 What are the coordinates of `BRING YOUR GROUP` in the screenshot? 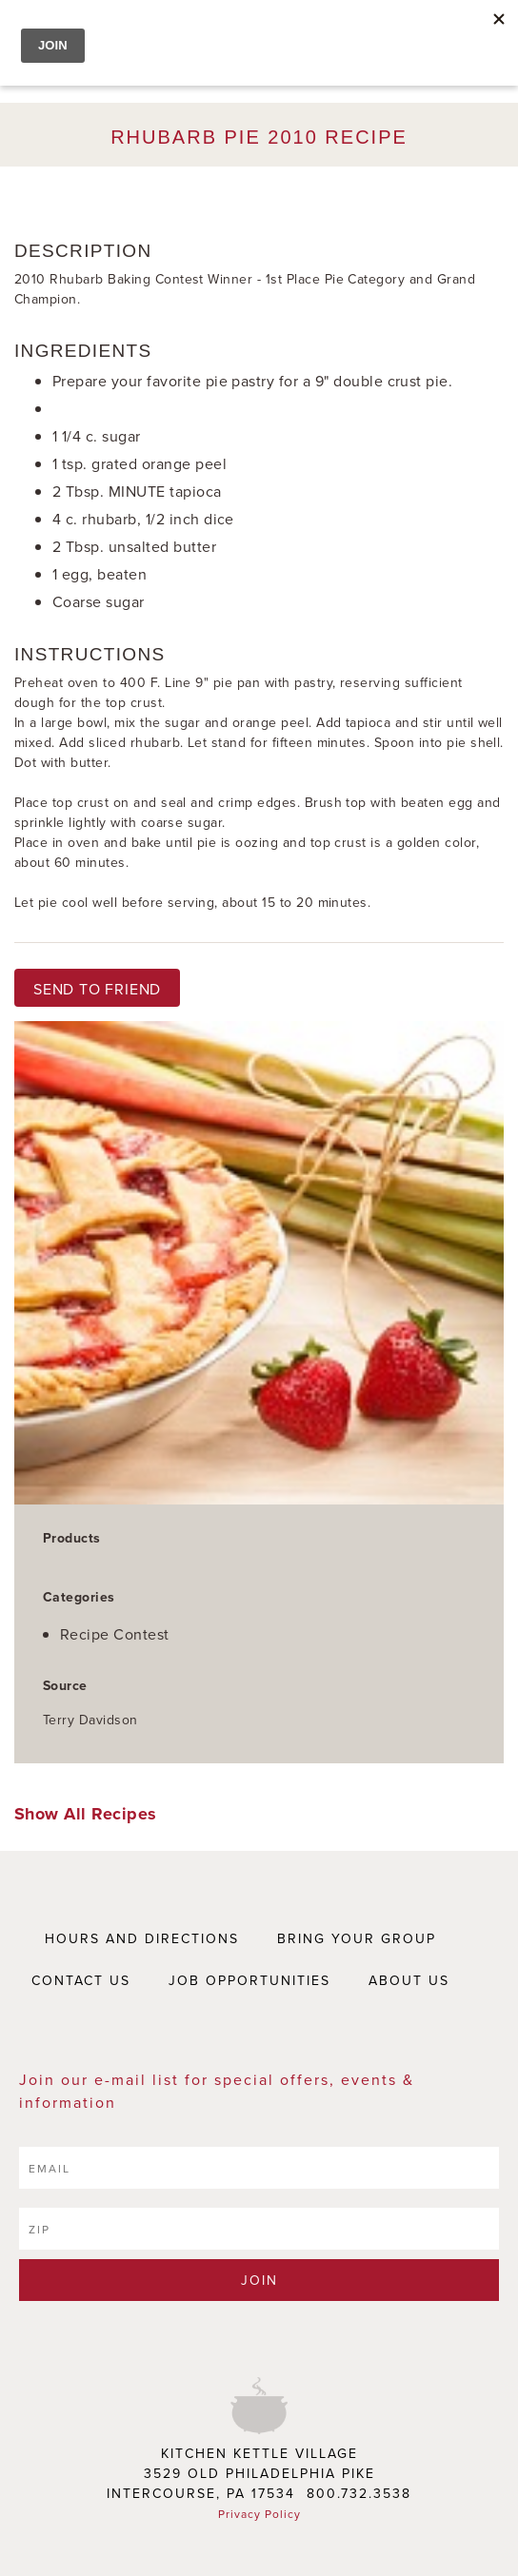 It's located at (356, 1938).